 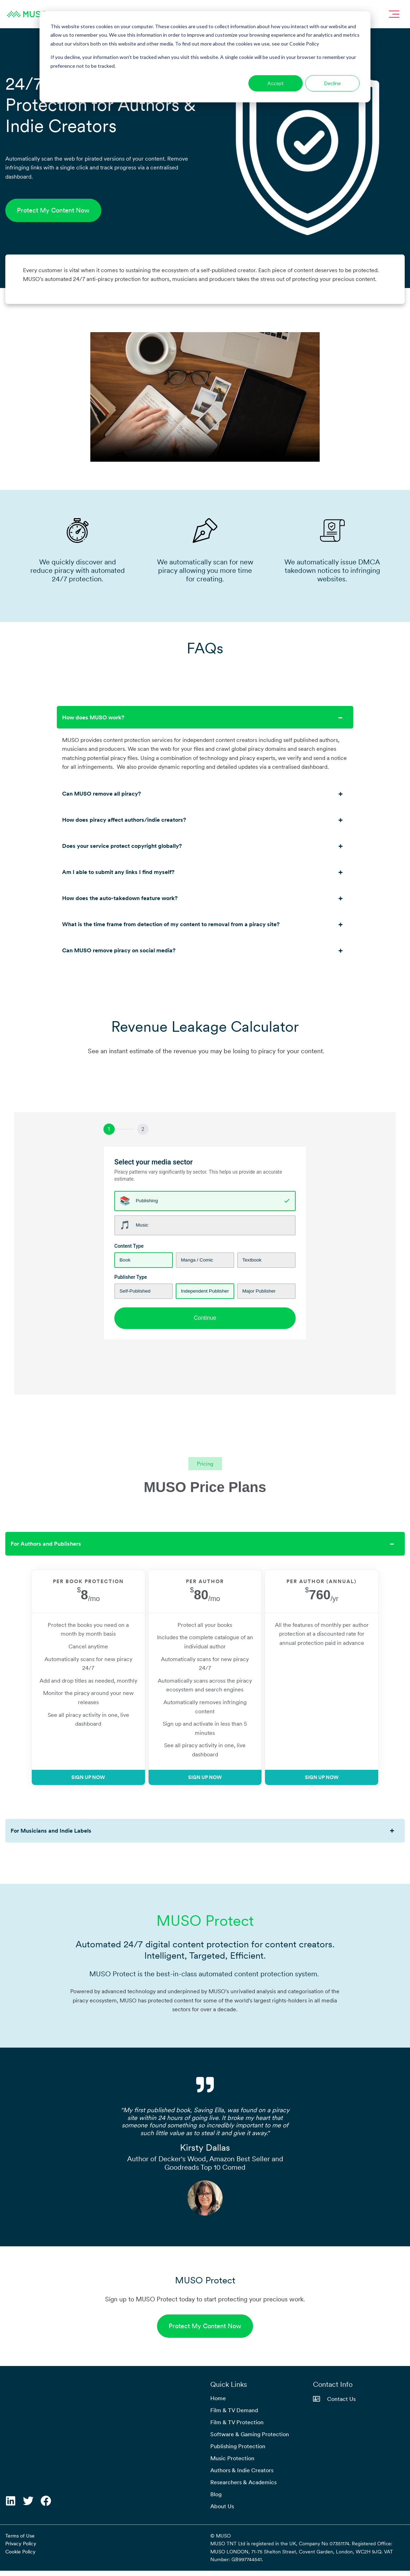 I want to click on Cookie Policy, so click(x=20, y=2557).